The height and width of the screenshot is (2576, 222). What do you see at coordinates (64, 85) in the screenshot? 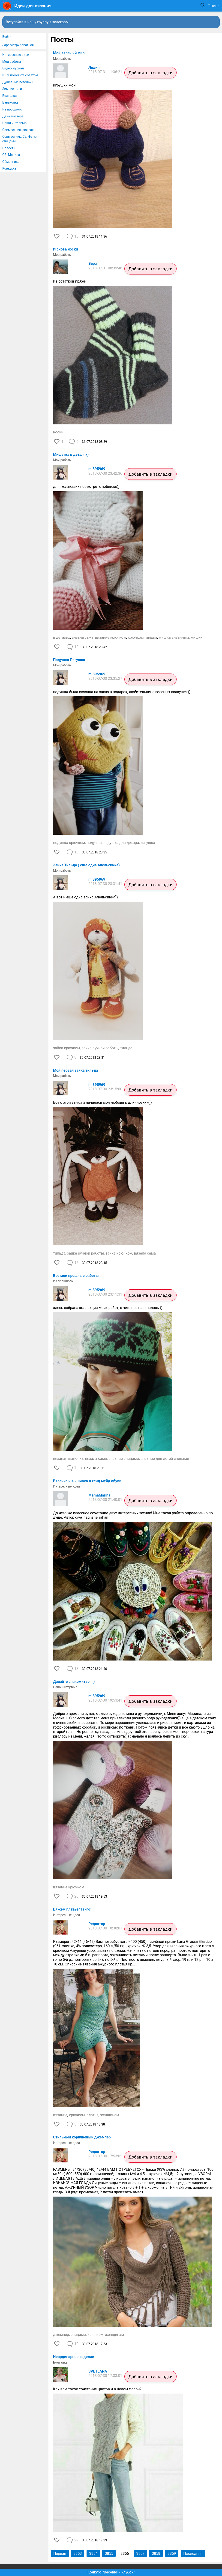
I see `игрушки мои` at bounding box center [64, 85].